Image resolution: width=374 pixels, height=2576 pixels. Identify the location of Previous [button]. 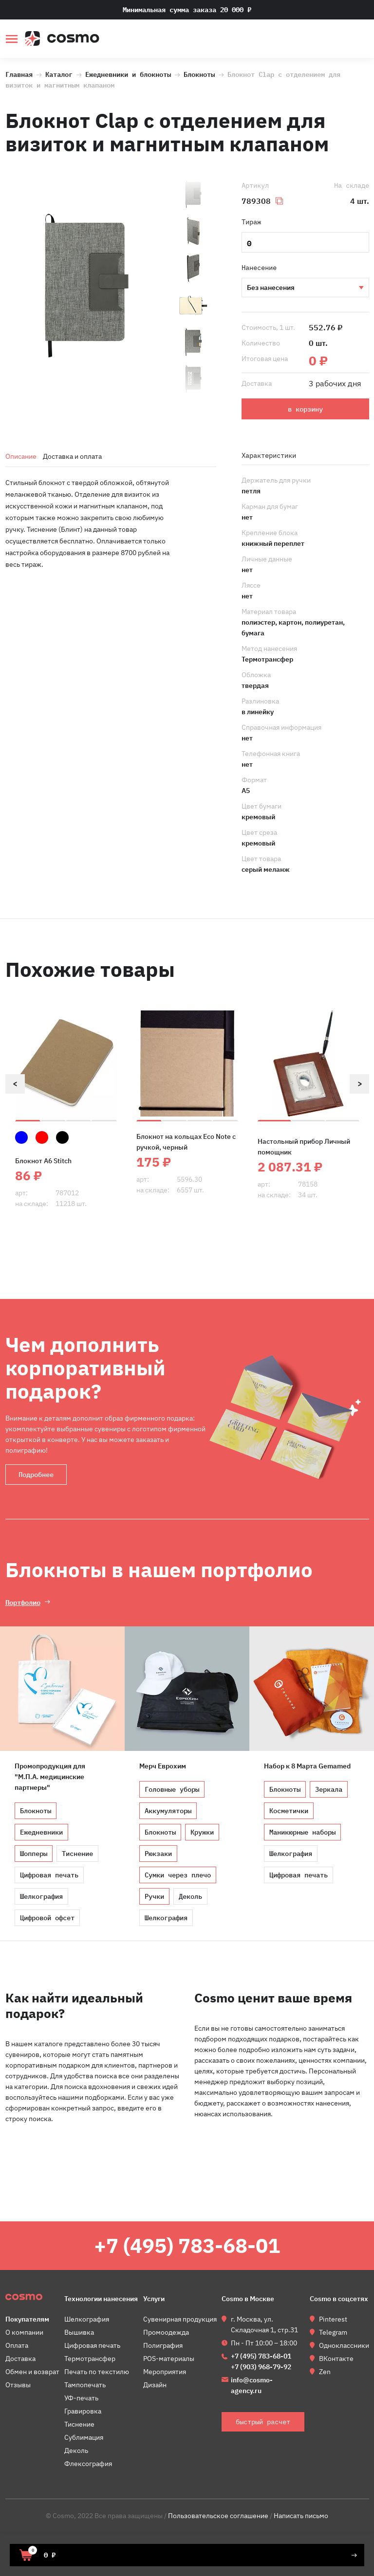
(15, 1084).